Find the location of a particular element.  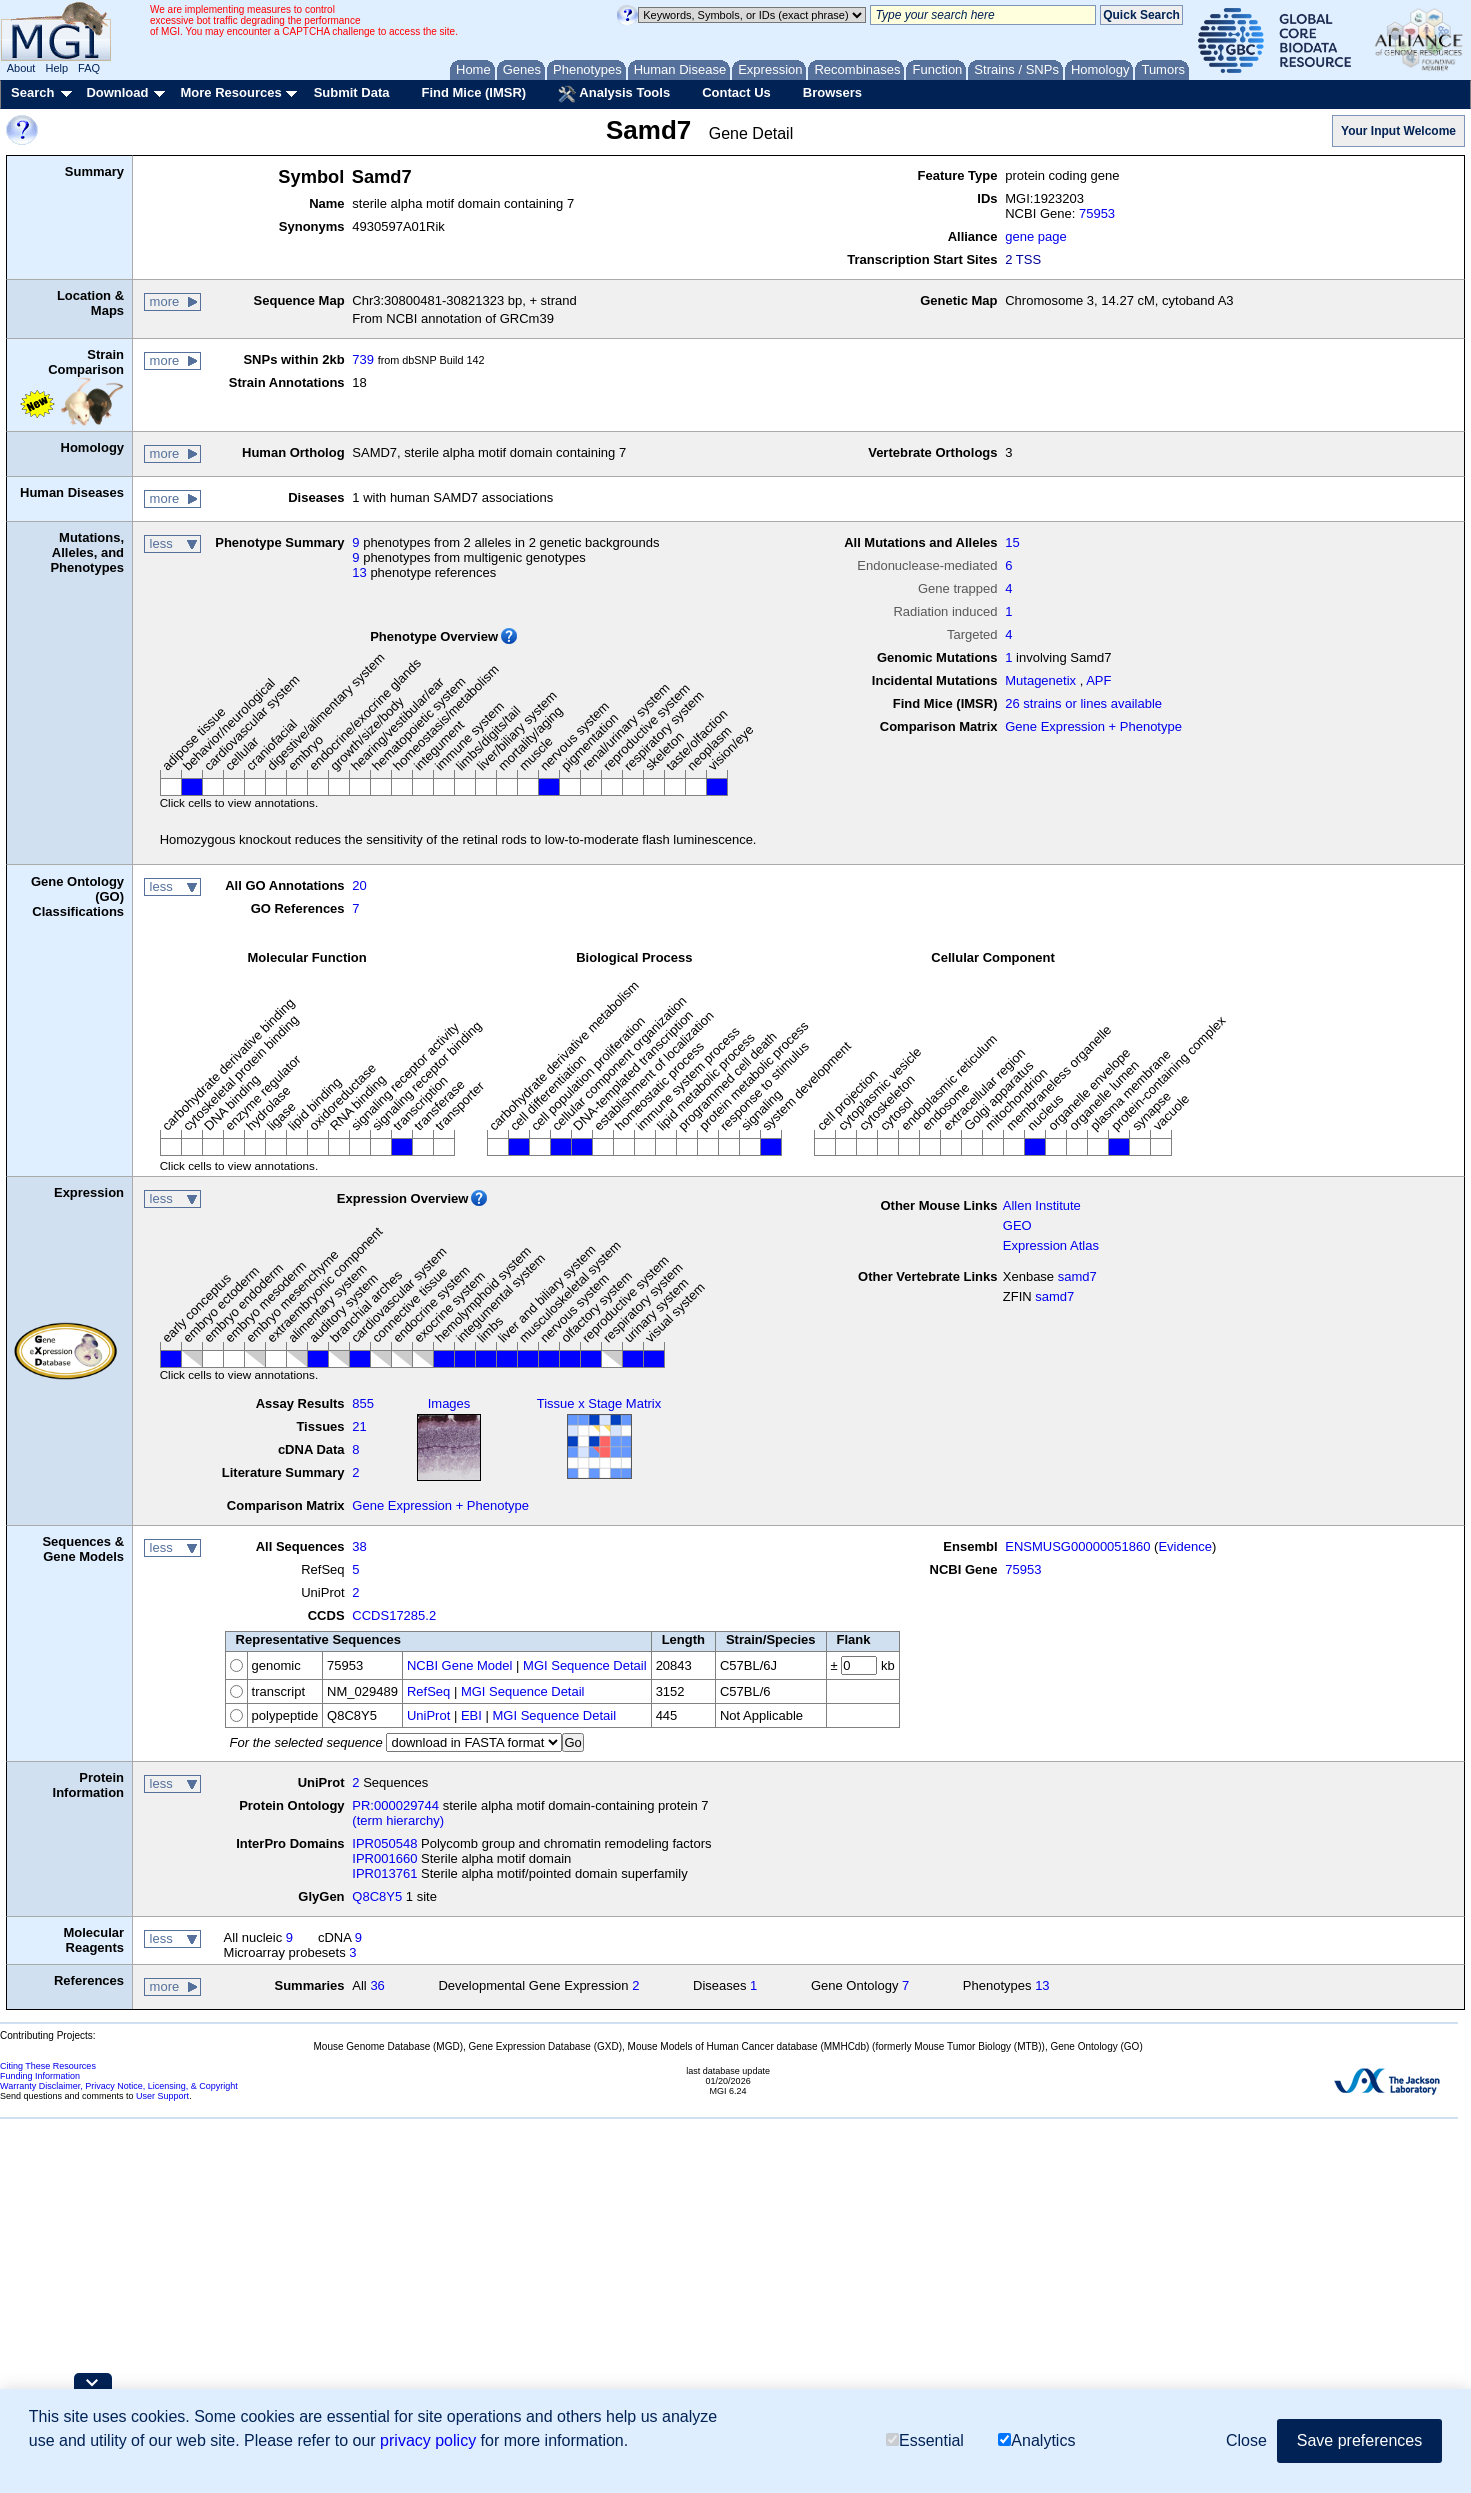

IPR050548 is located at coordinates (384, 1843).